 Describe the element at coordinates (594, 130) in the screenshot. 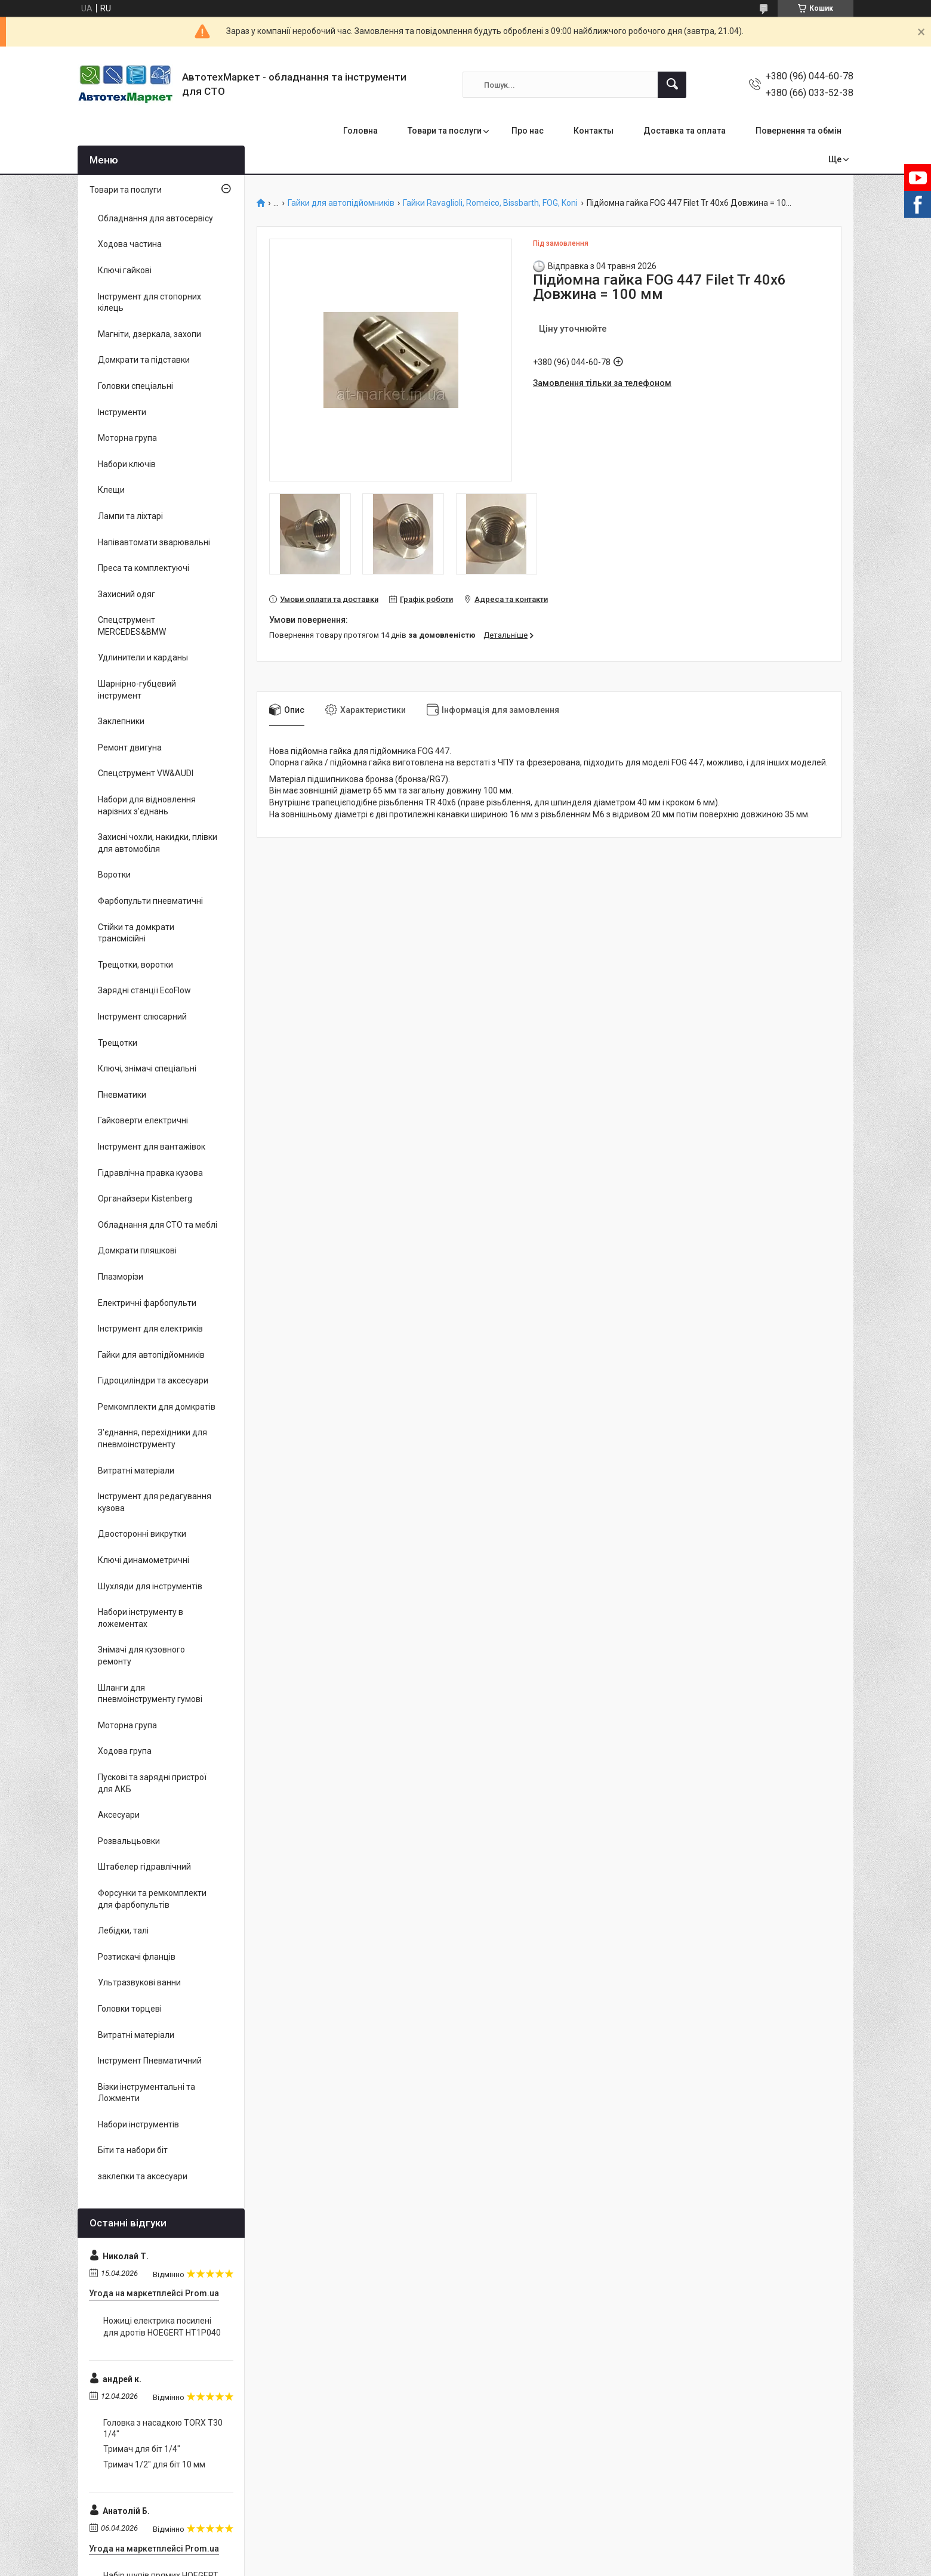

I see `Контакты` at that location.